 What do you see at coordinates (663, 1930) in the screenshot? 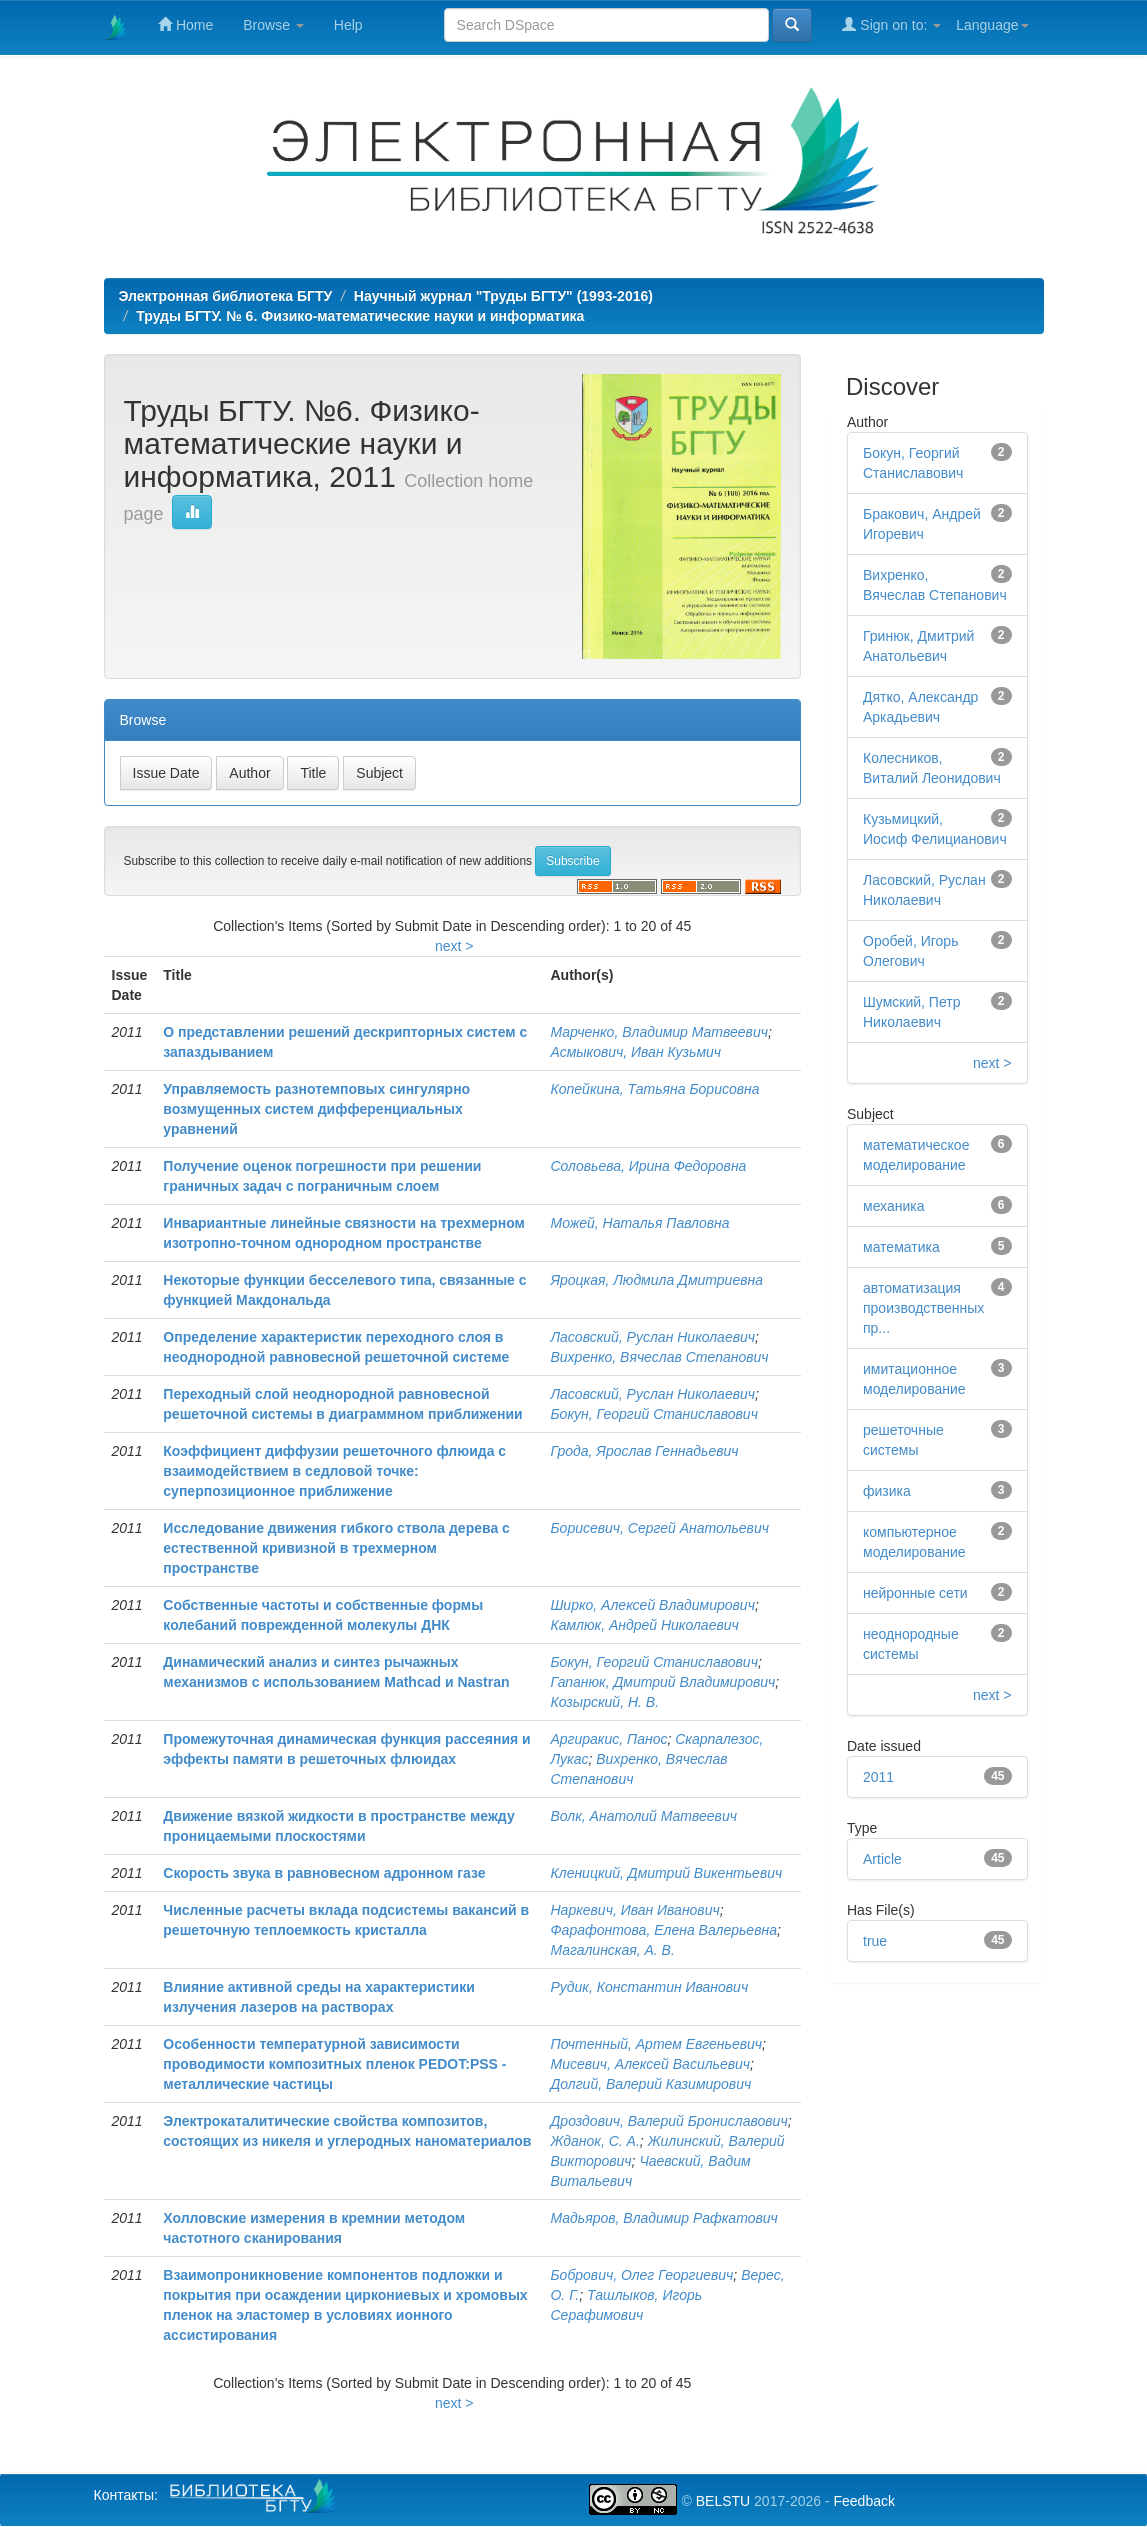
I see `Фарафонтова, Елена Валерьевна` at bounding box center [663, 1930].